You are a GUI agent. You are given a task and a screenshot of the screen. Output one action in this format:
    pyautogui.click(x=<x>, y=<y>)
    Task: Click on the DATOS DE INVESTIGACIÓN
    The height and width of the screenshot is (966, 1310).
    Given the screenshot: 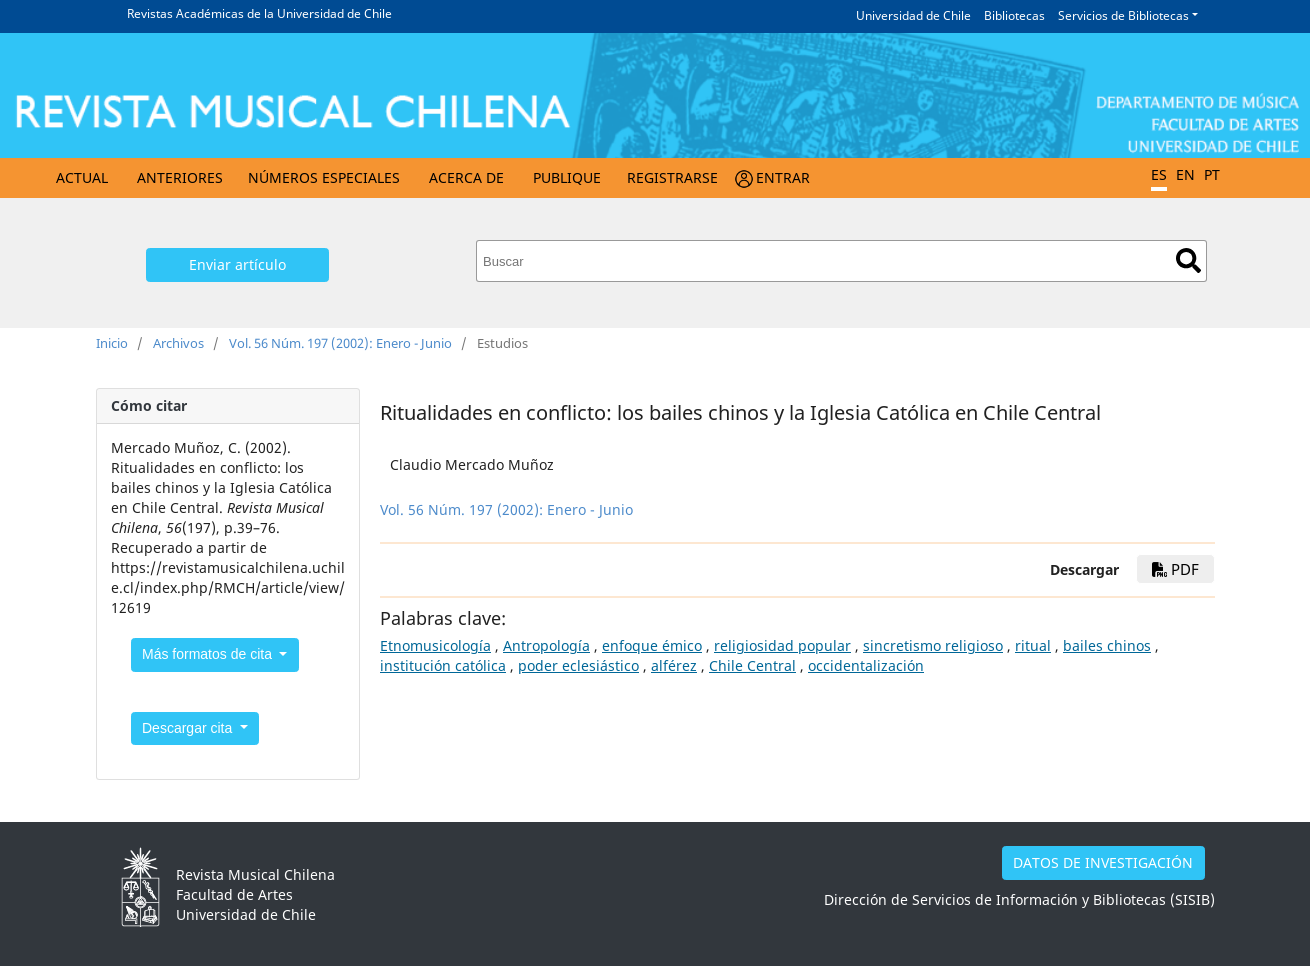 What is the action you would take?
    pyautogui.click(x=1103, y=862)
    